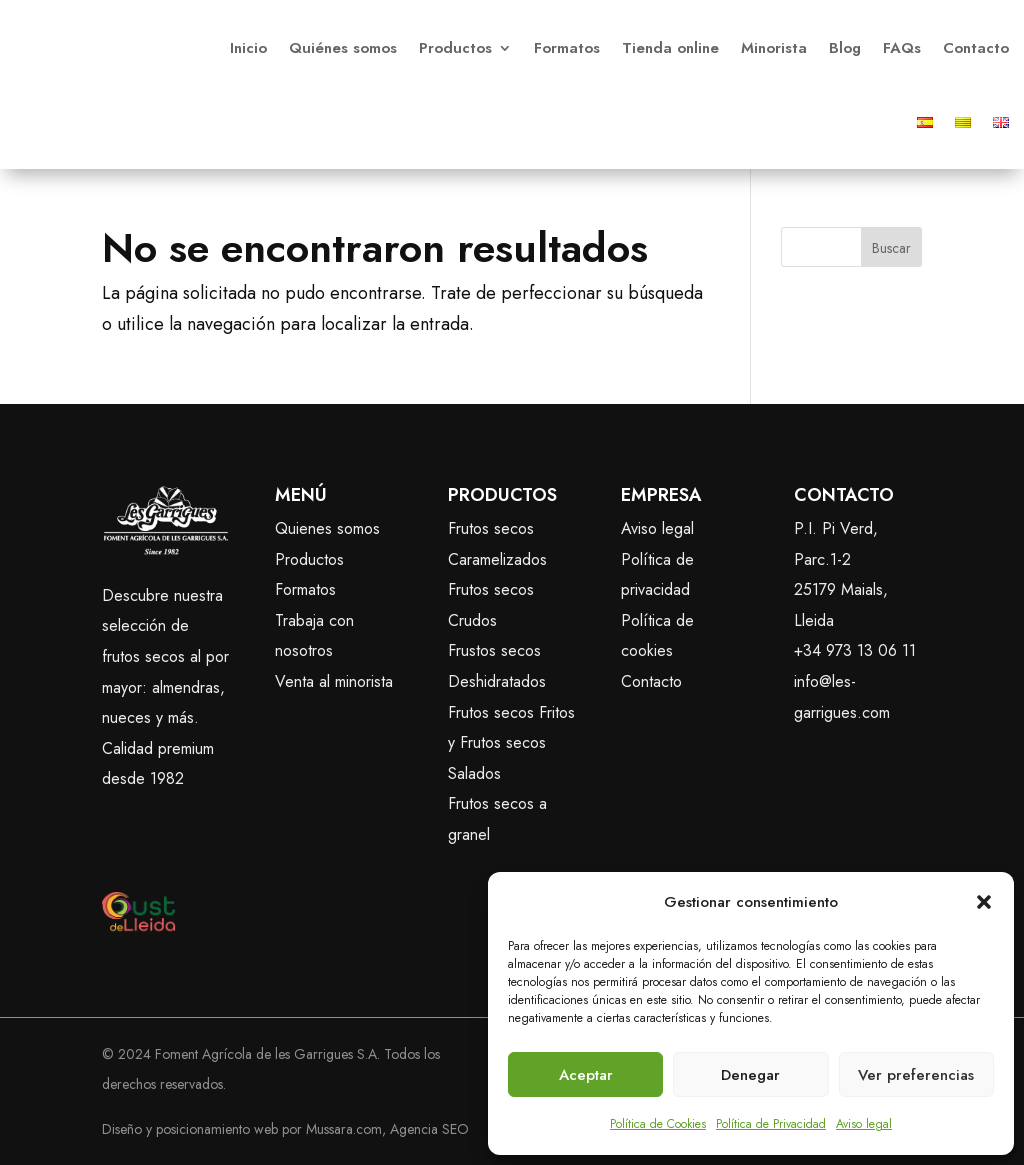 The image size is (1024, 1165). I want to click on FAQs, so click(902, 48).